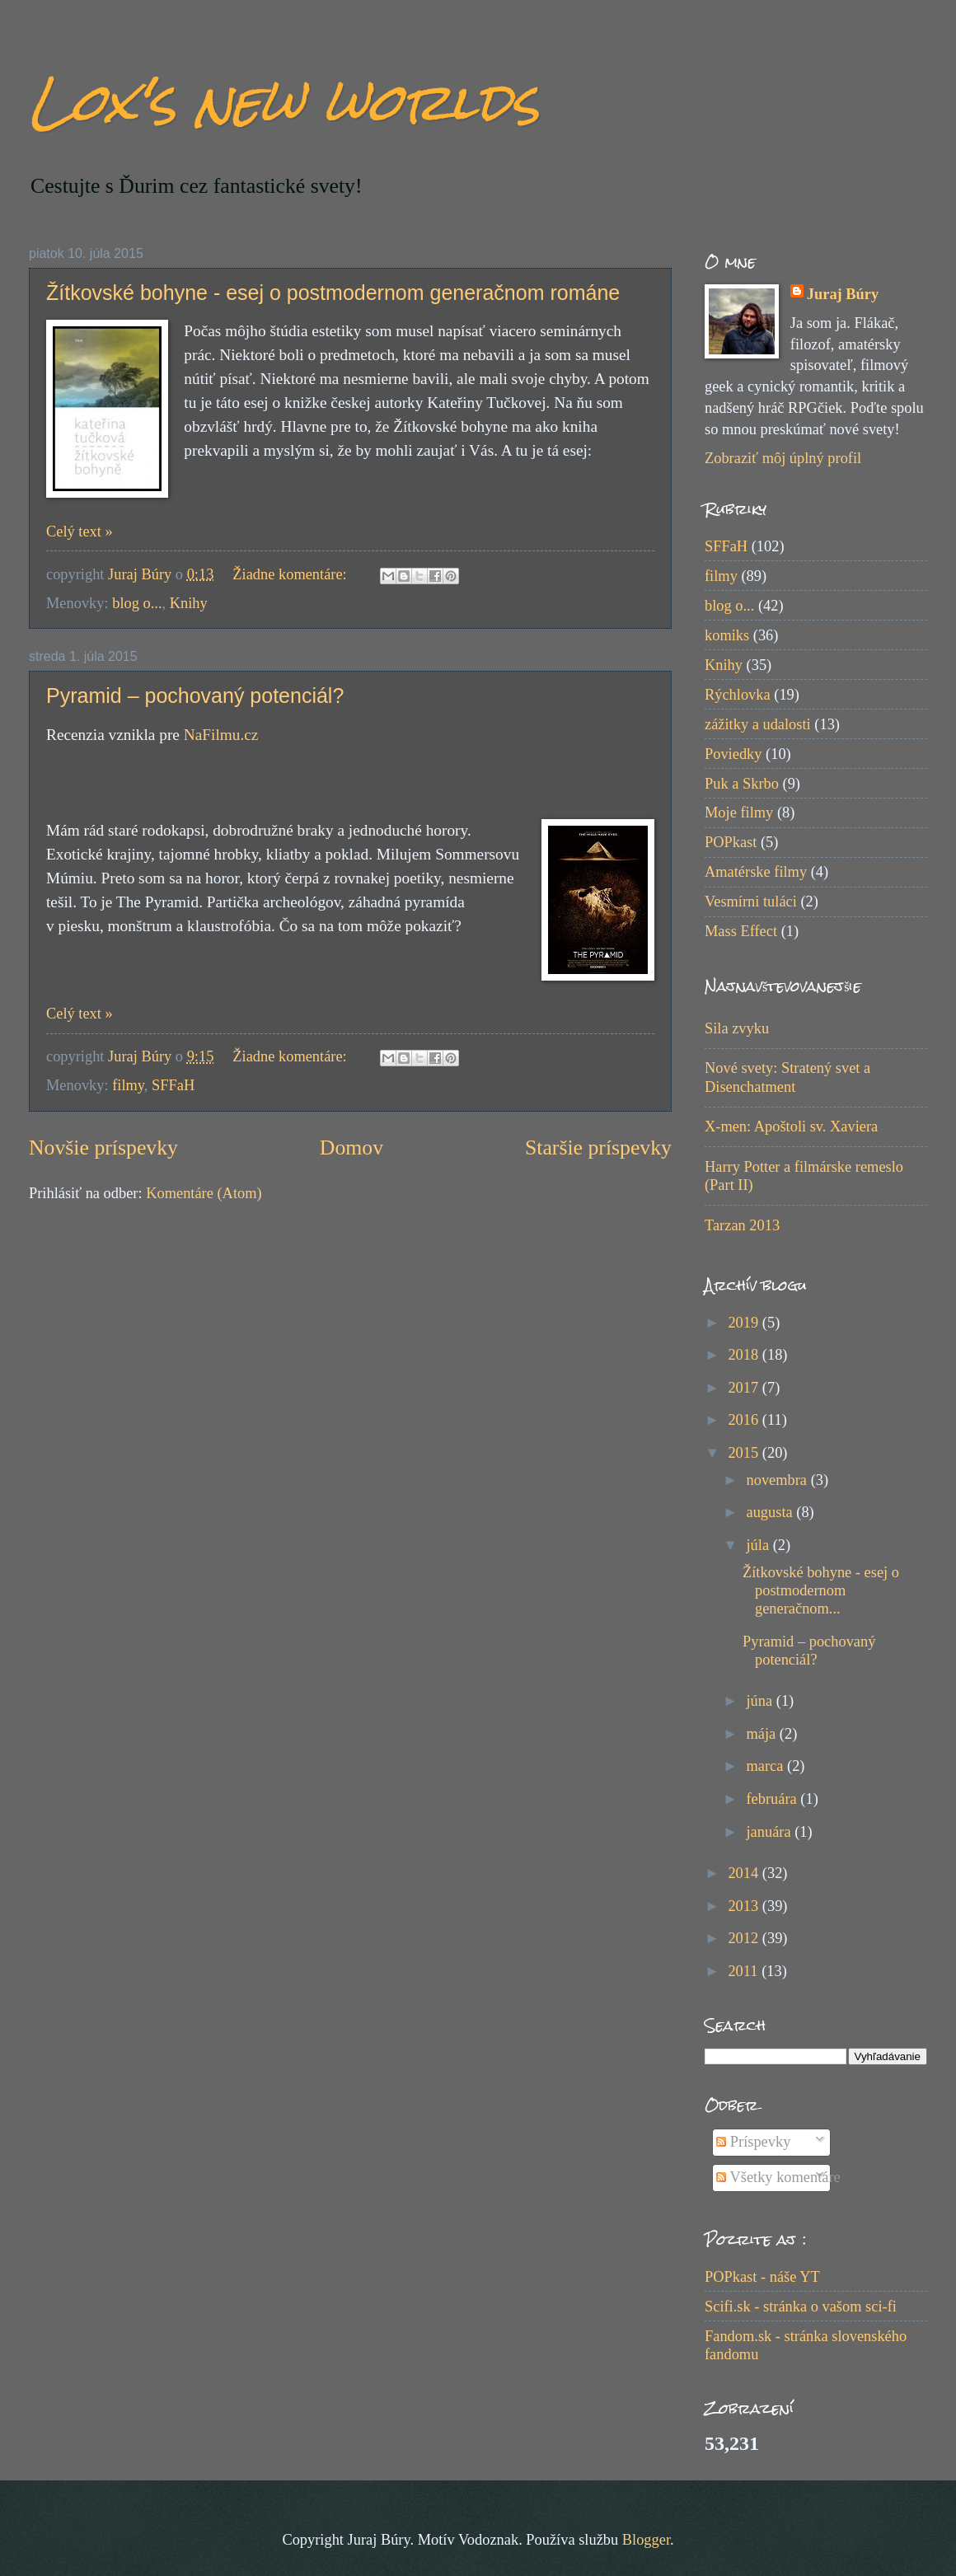 Image resolution: width=956 pixels, height=2576 pixels. I want to click on Domov, so click(351, 1147).